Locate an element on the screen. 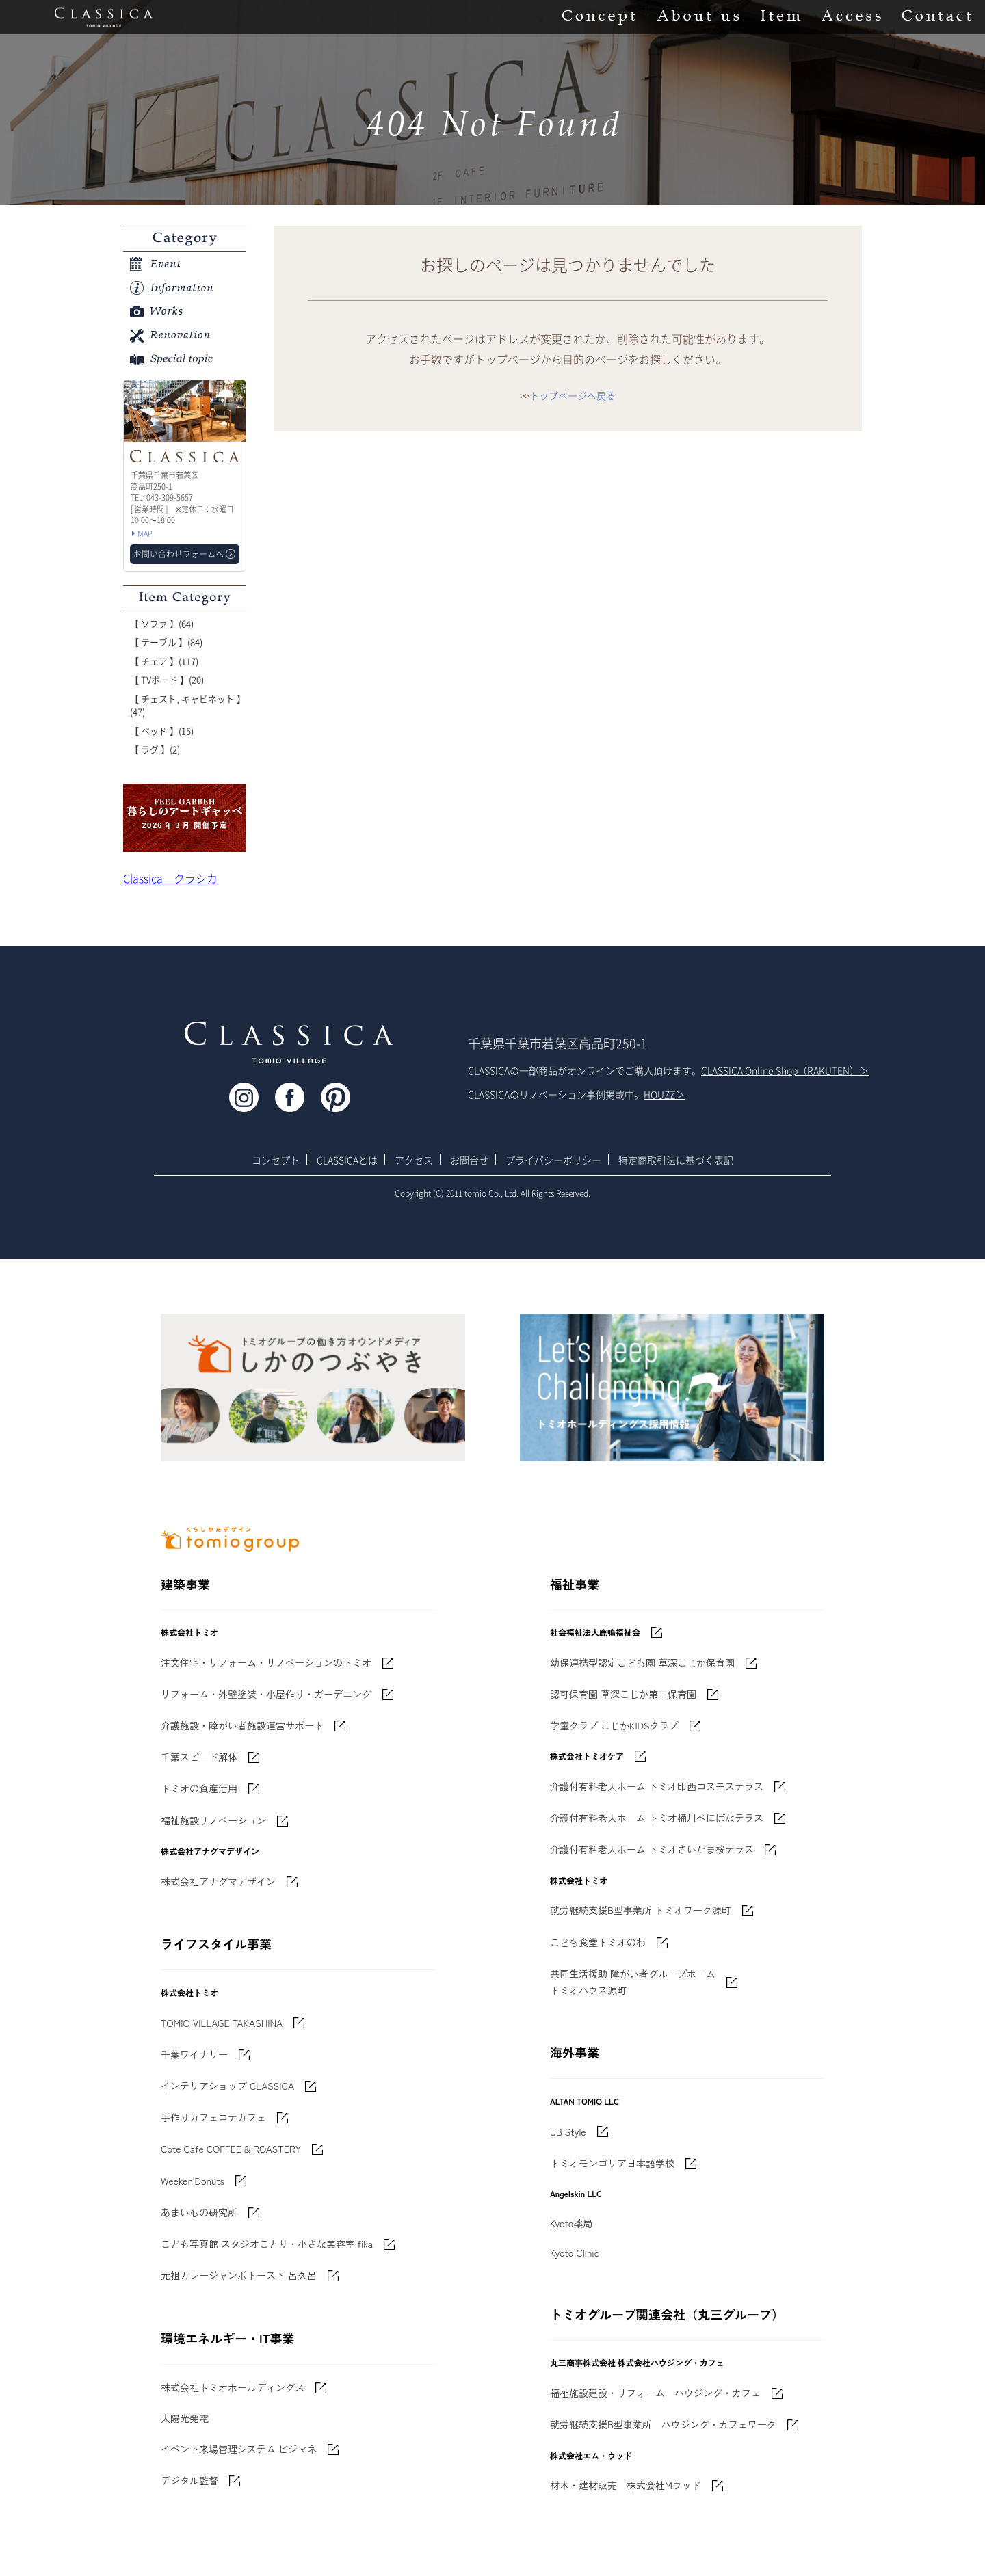  就労継続支援B型事業所 ハウジング・カフェワーク is located at coordinates (663, 2424).